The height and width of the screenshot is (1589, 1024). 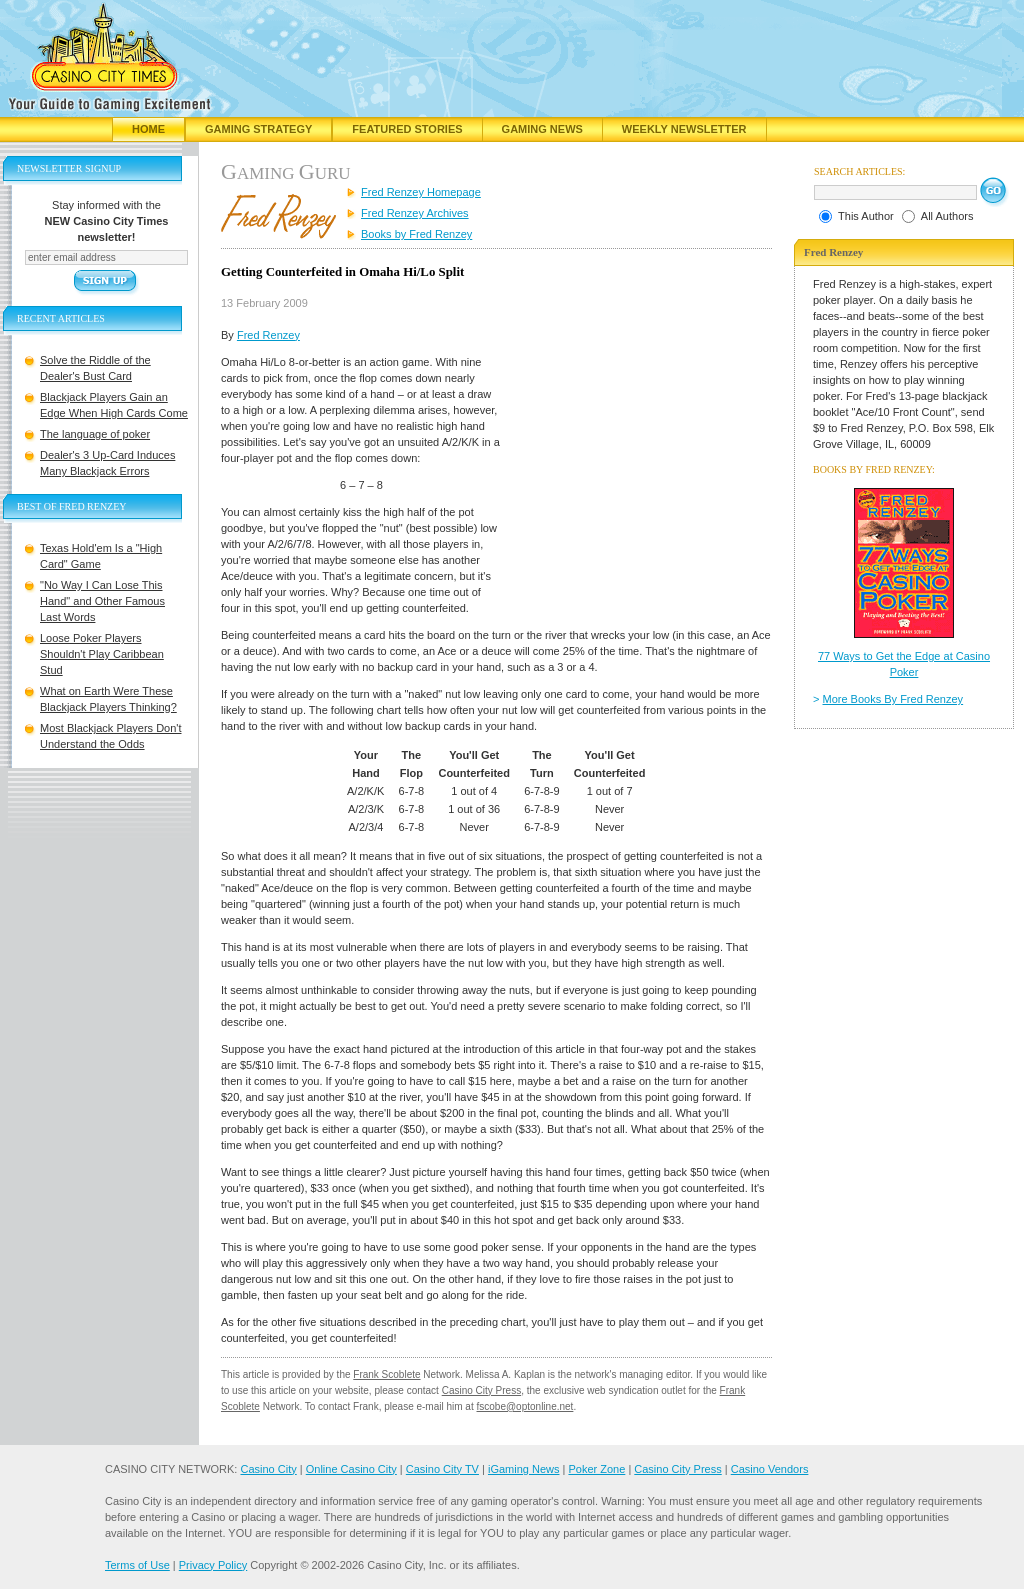 What do you see at coordinates (351, 1469) in the screenshot?
I see `Online Casino City` at bounding box center [351, 1469].